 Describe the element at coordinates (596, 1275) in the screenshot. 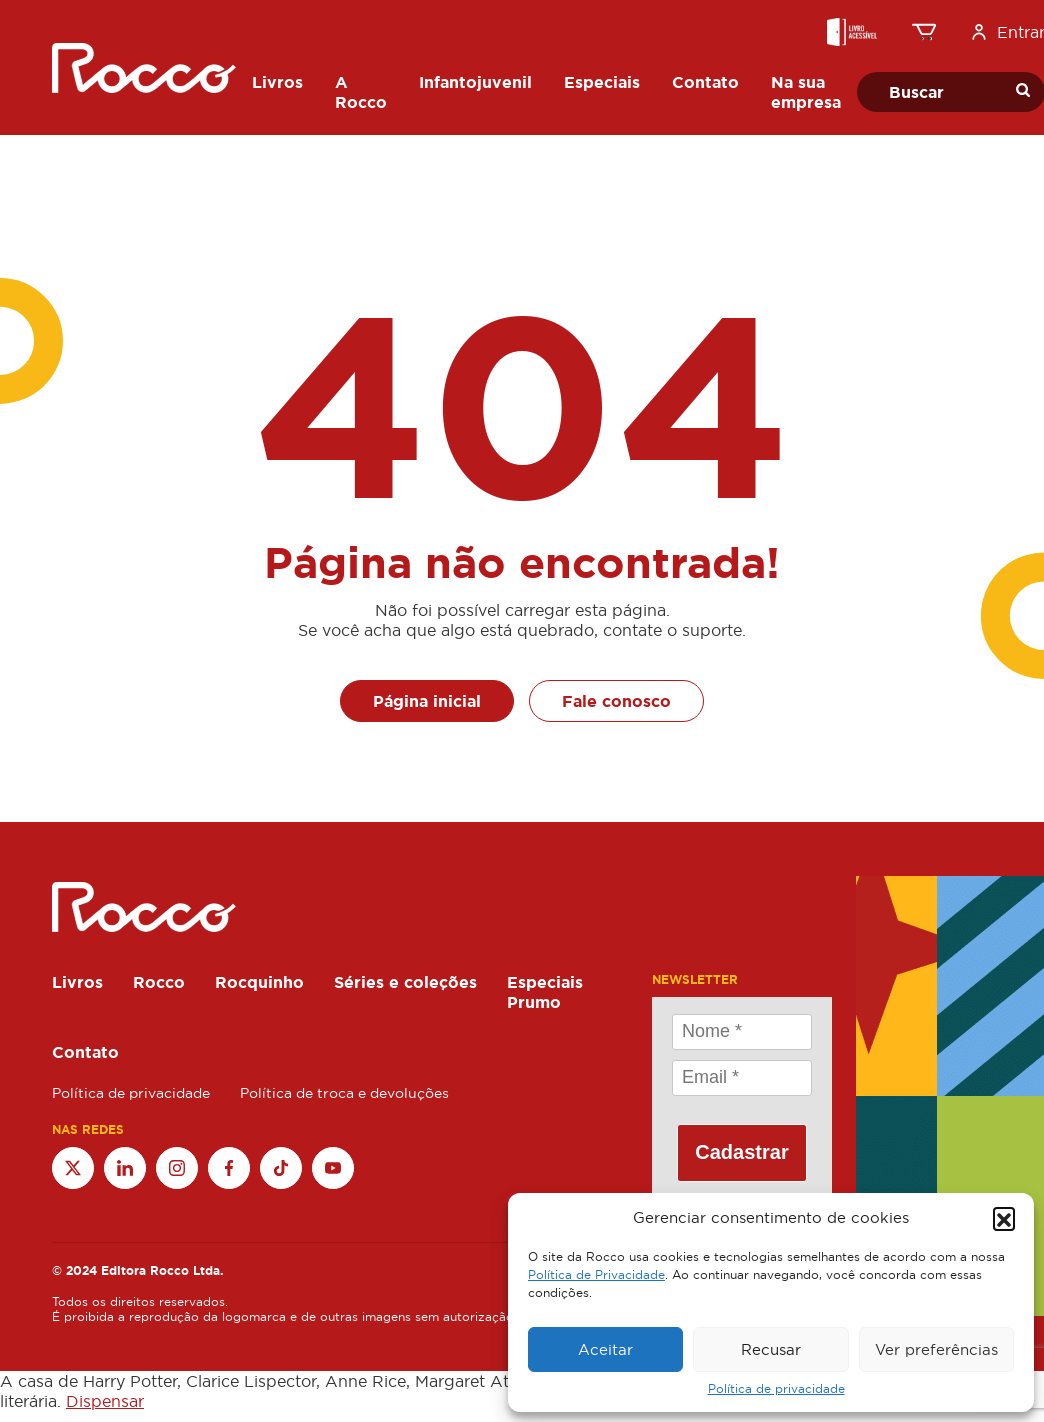

I see `Política de Privacidade` at that location.